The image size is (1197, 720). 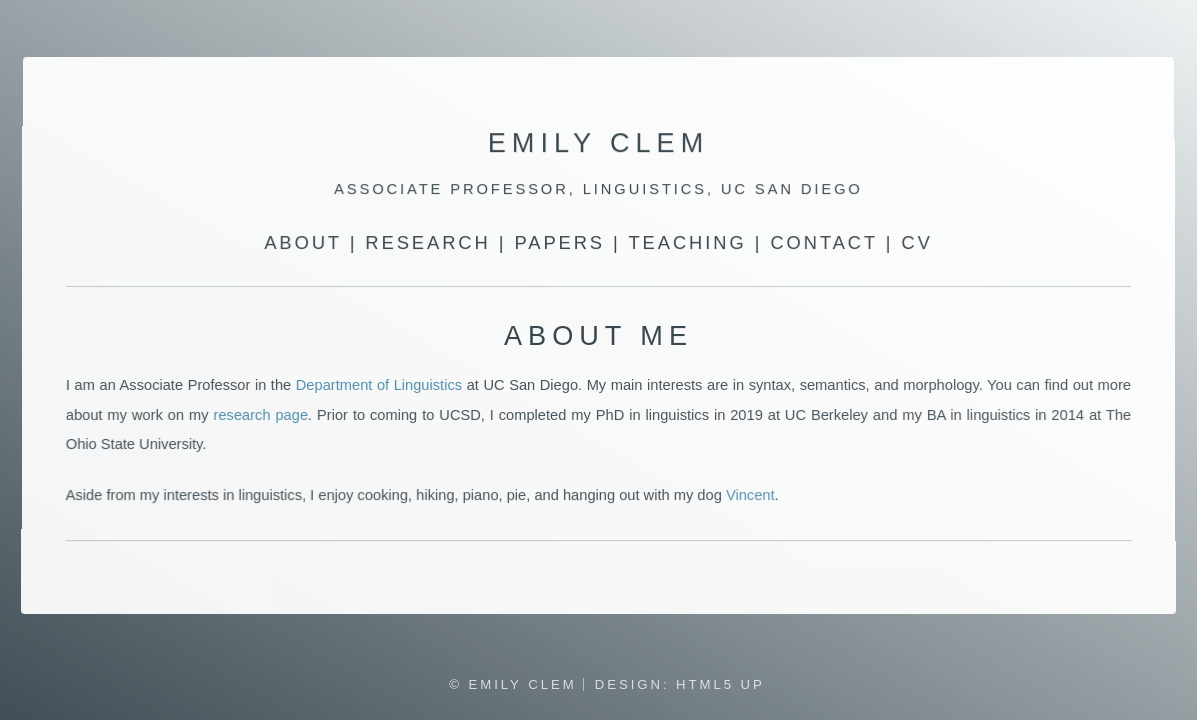 I want to click on HTML5 UP, so click(x=720, y=684).